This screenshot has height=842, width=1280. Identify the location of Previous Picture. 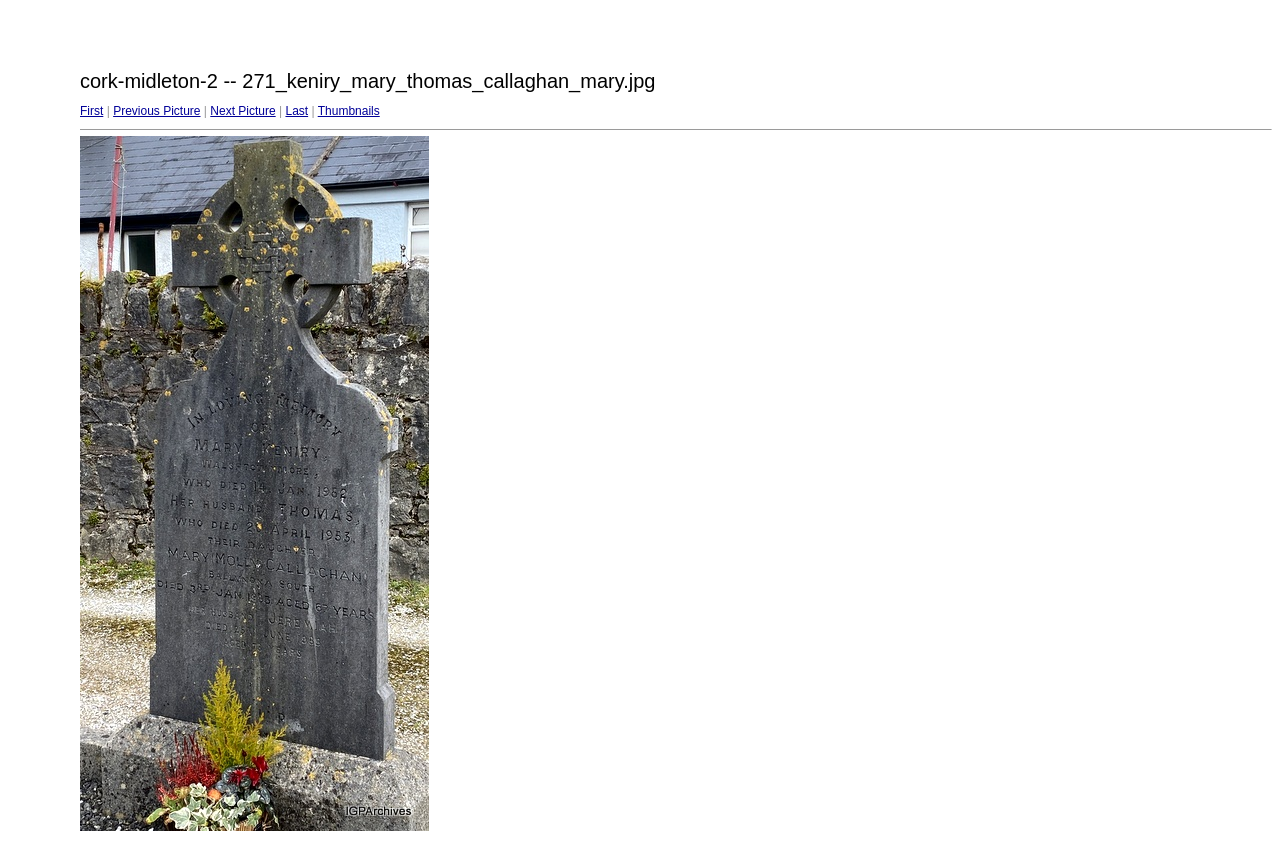
(156, 111).